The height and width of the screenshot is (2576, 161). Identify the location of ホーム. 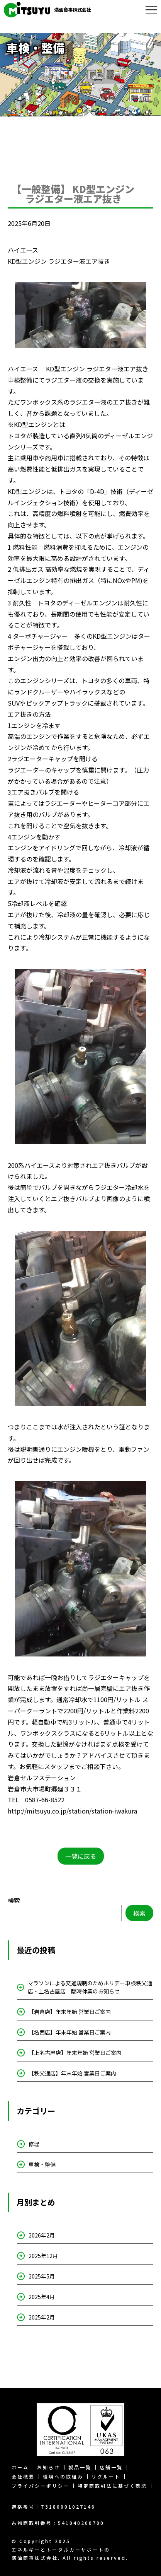
(20, 2467).